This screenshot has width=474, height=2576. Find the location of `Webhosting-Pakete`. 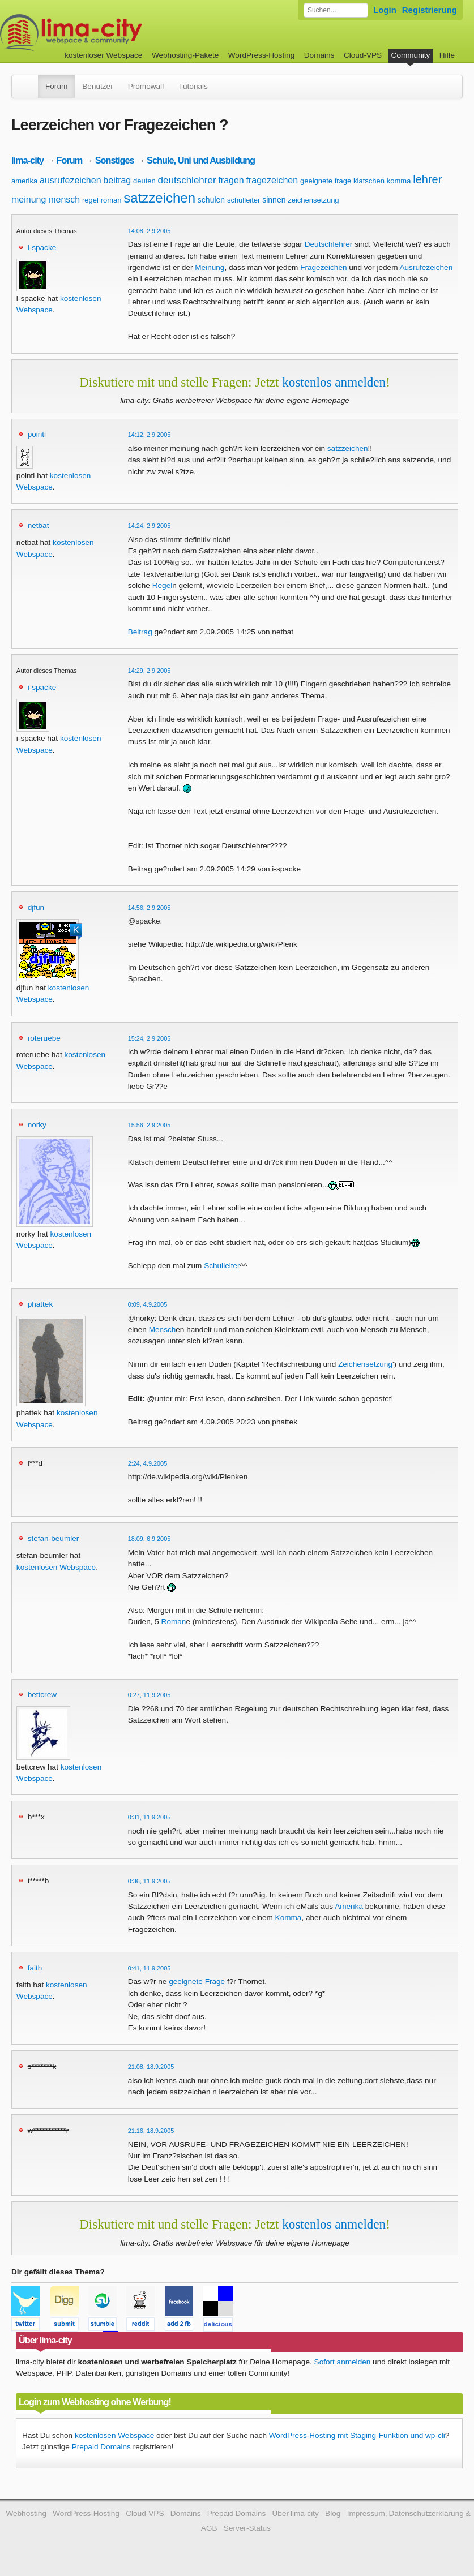

Webhosting-Pakete is located at coordinates (185, 55).